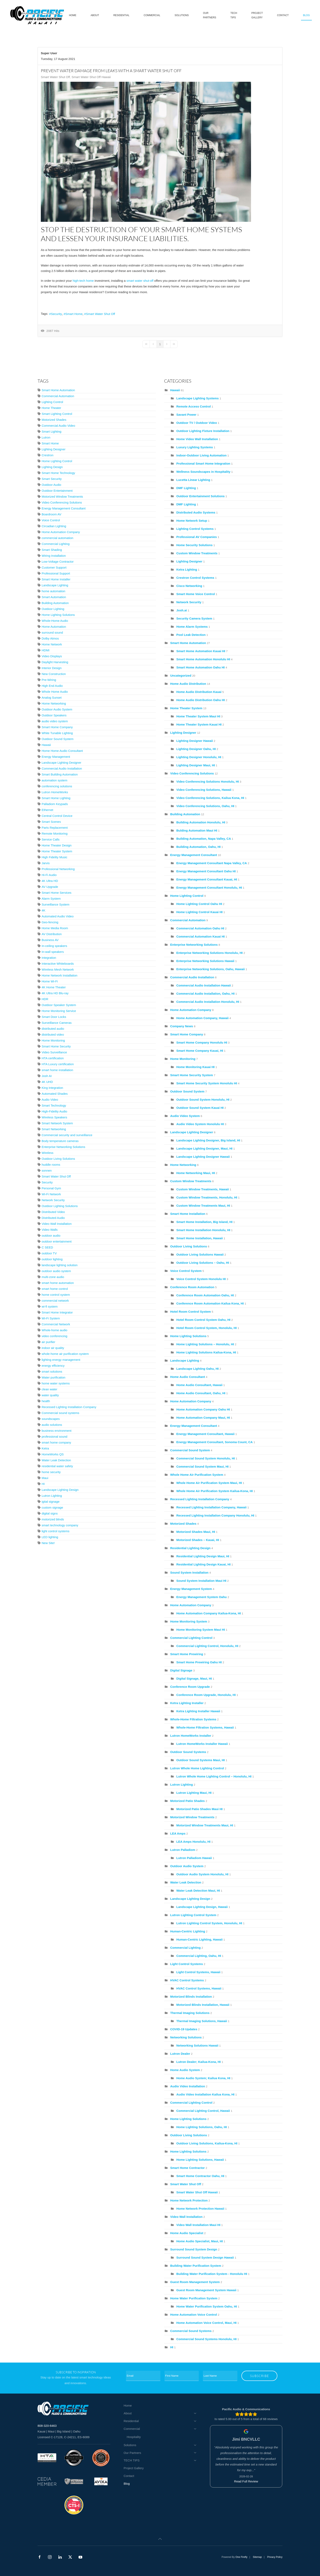 The width and height of the screenshot is (320, 2576). What do you see at coordinates (57, 815) in the screenshot?
I see `Central Control Device` at bounding box center [57, 815].